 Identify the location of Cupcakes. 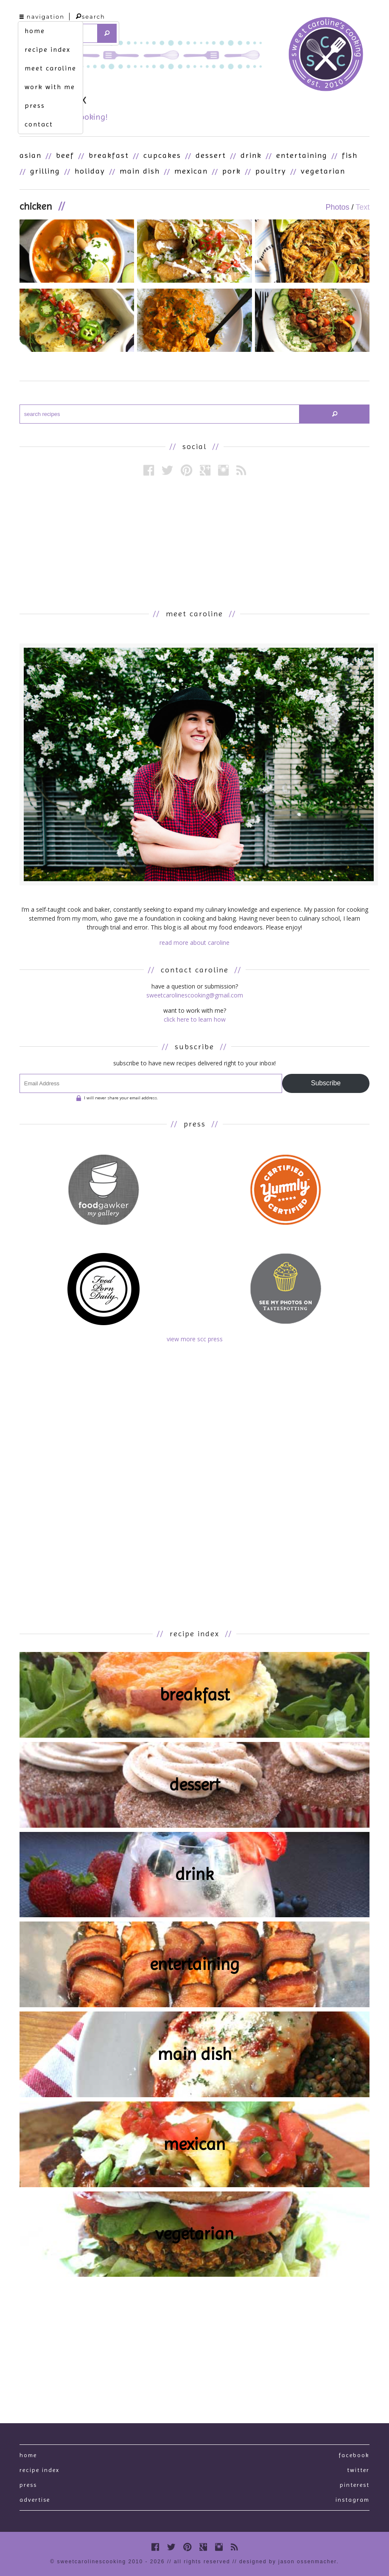
(162, 155).